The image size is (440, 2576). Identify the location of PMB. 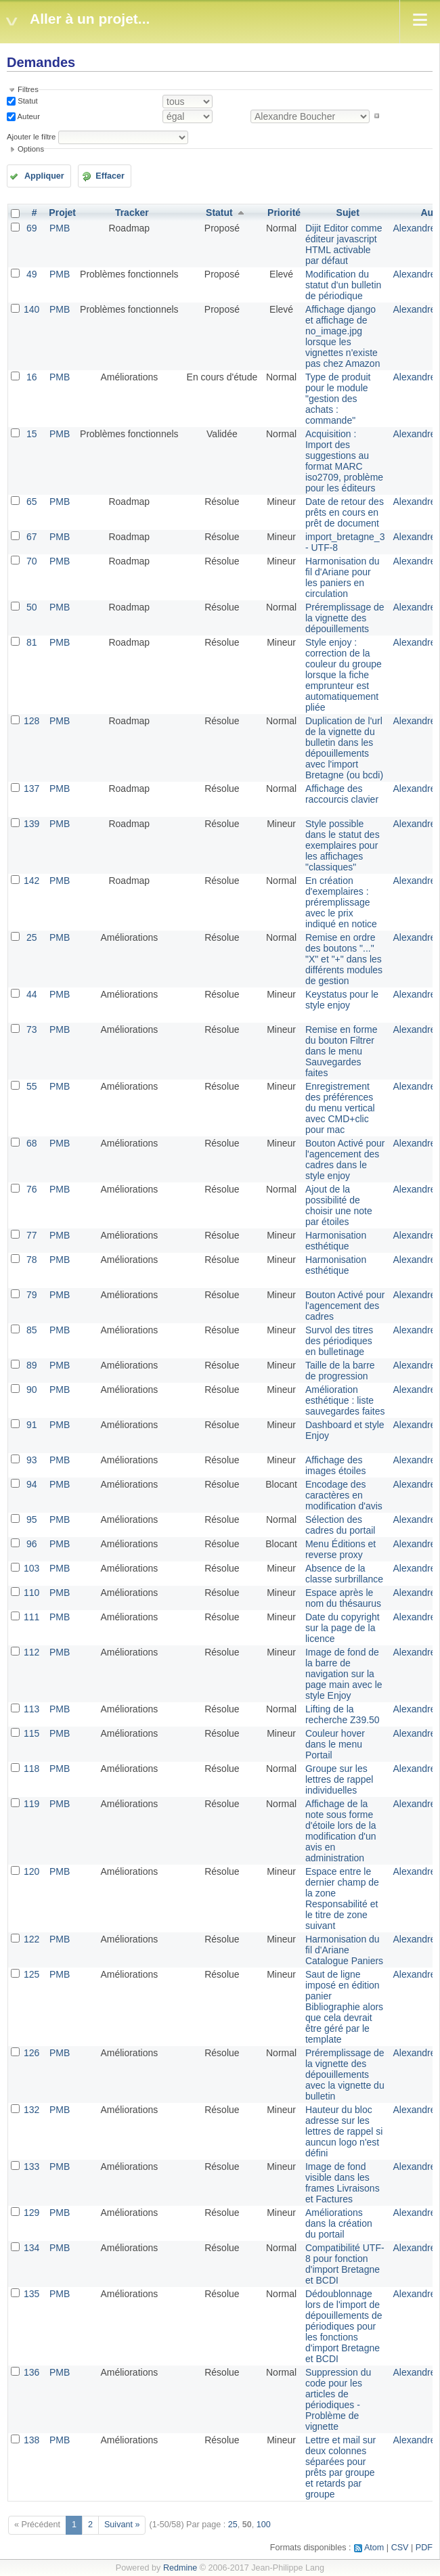
(59, 228).